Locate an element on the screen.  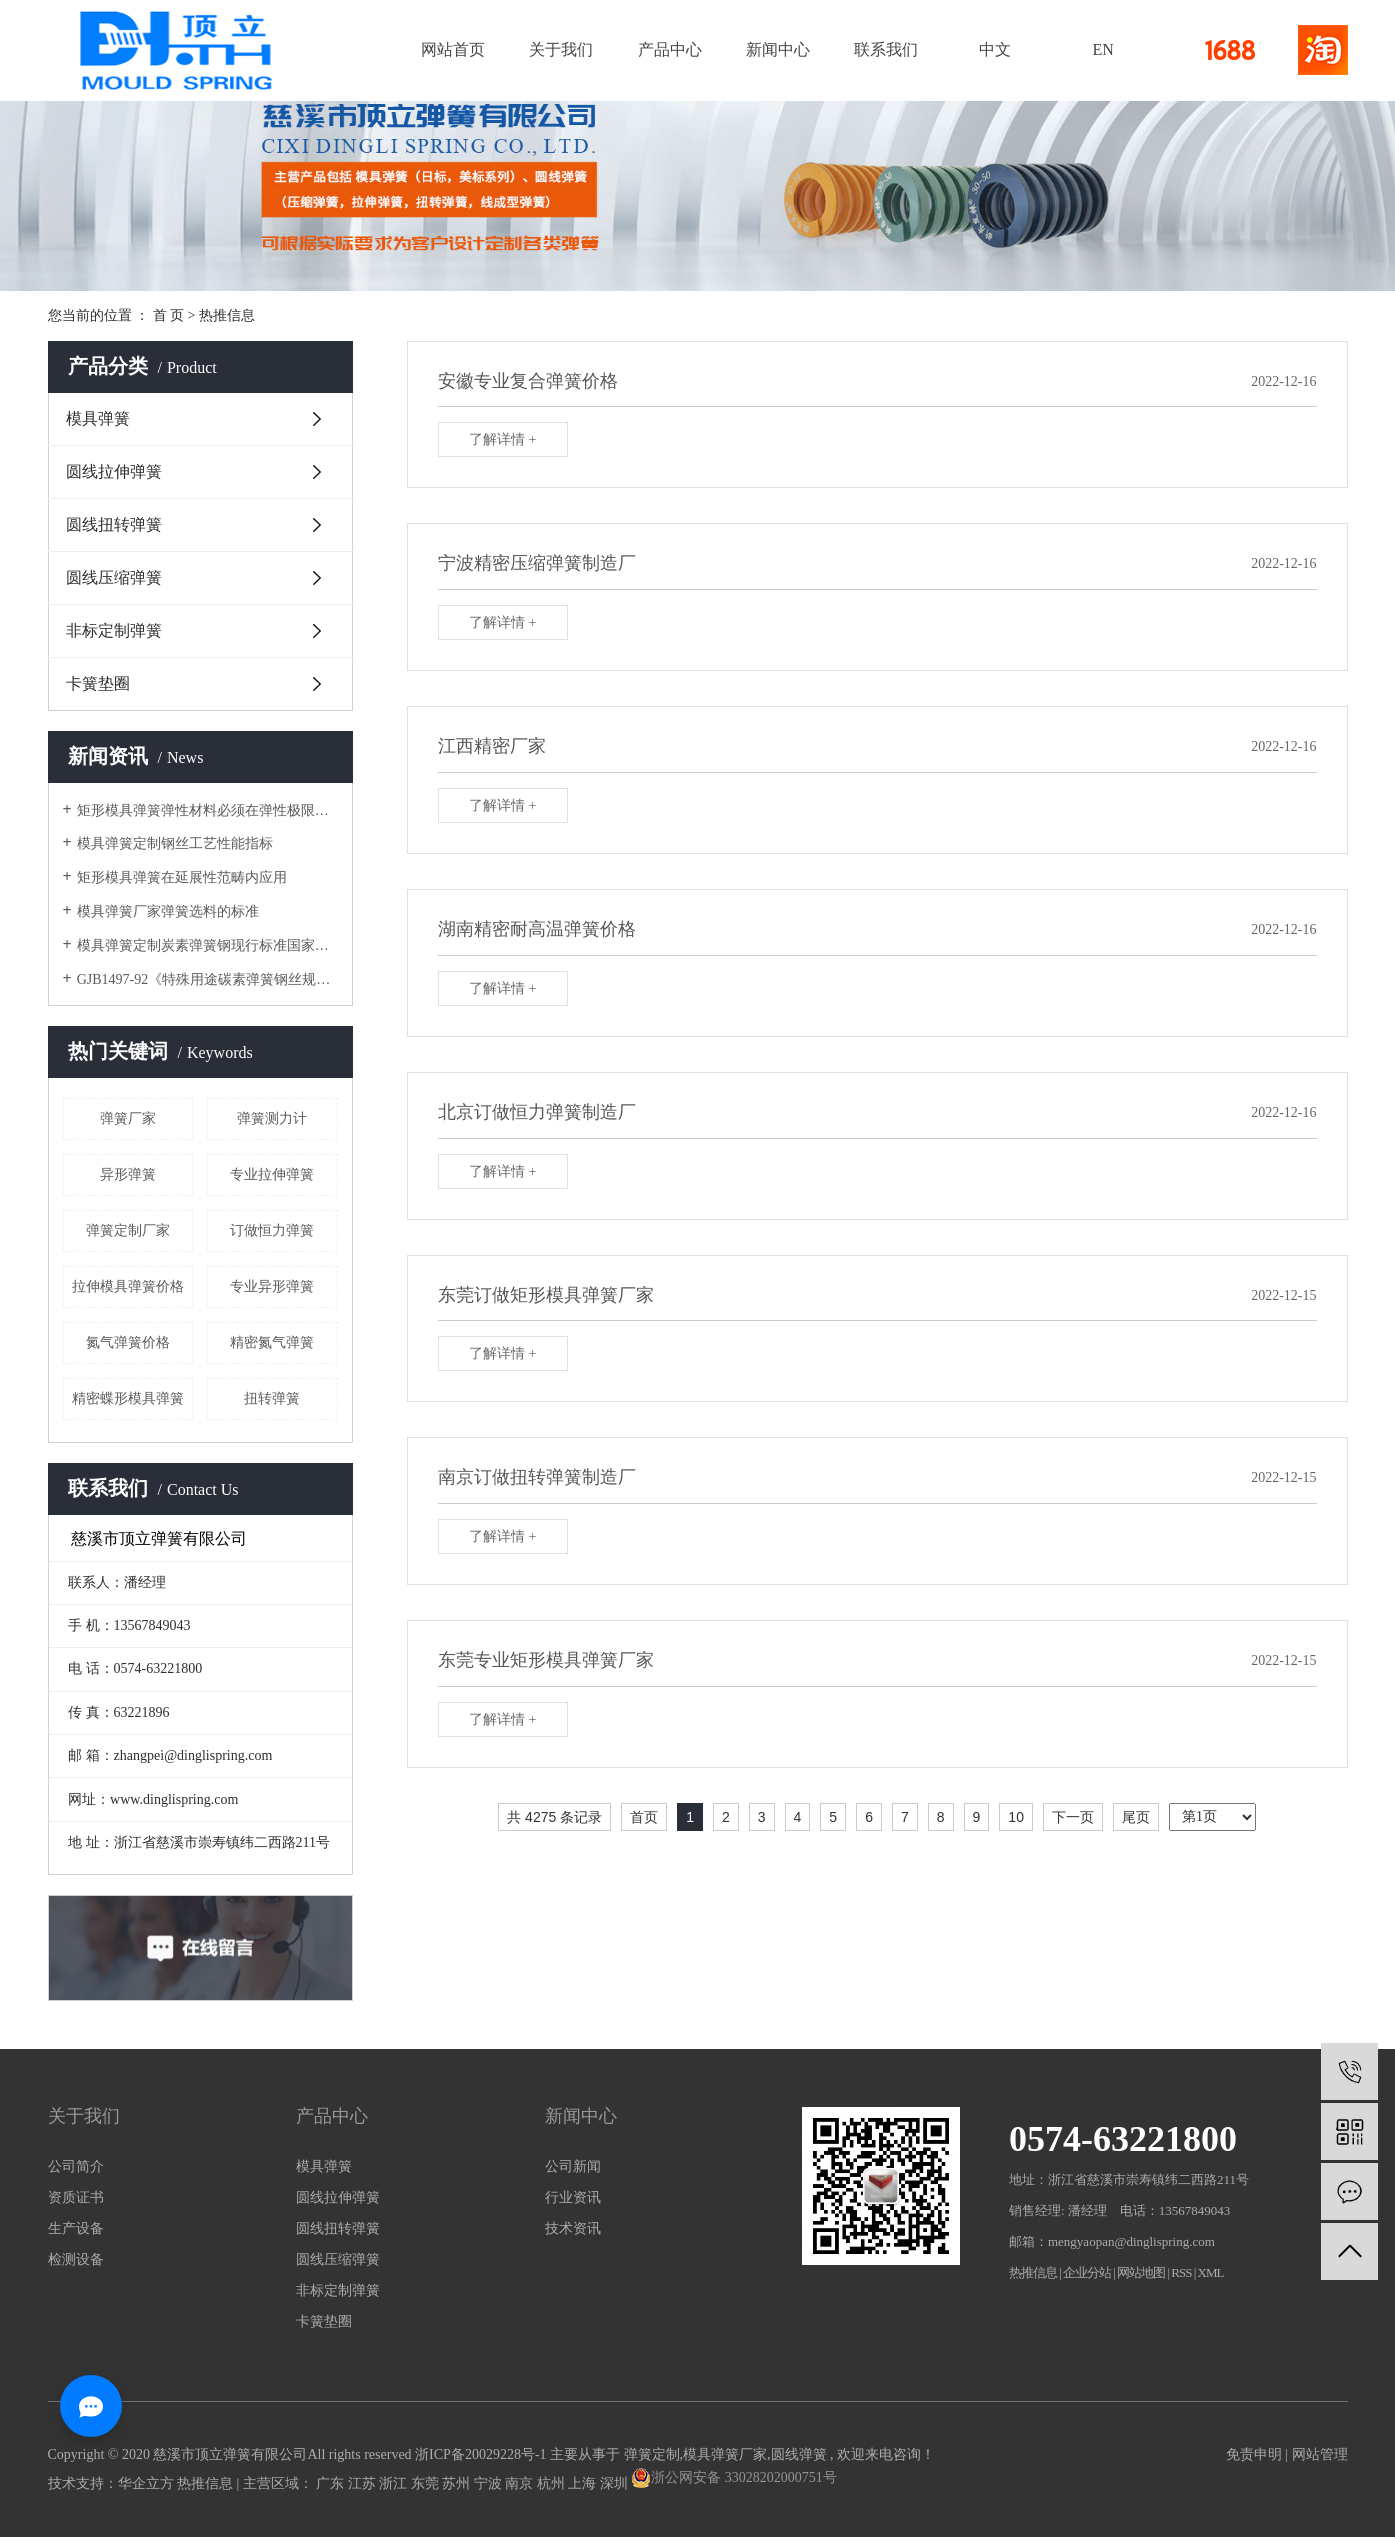
苏州 is located at coordinates (458, 2483).